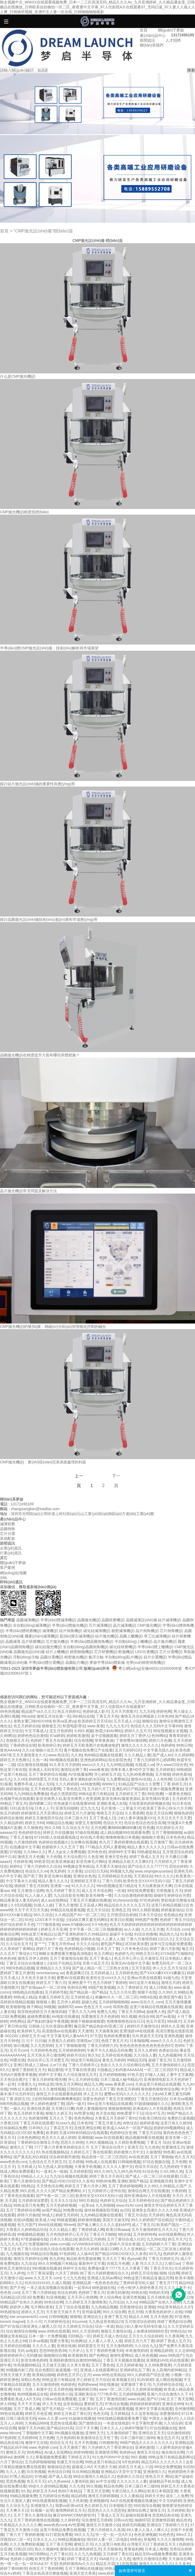 This screenshot has width=195, height=2576. What do you see at coordinates (144, 1982) in the screenshot?
I see `99日这里只有精品` at bounding box center [144, 1982].